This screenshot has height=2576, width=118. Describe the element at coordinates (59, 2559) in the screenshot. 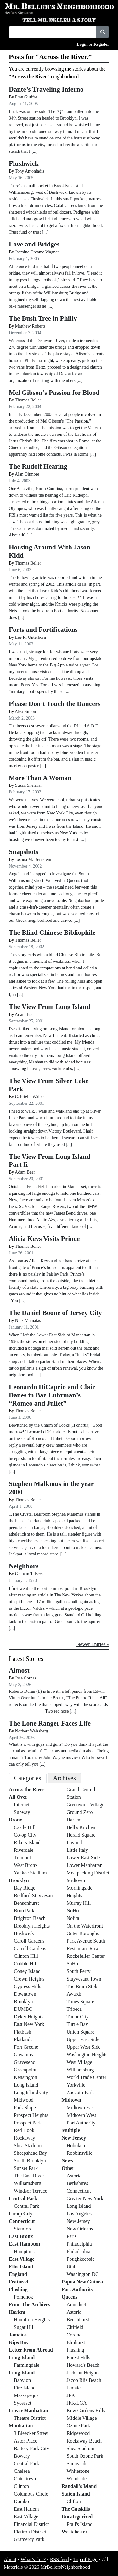

I see `RSS feed` at that location.